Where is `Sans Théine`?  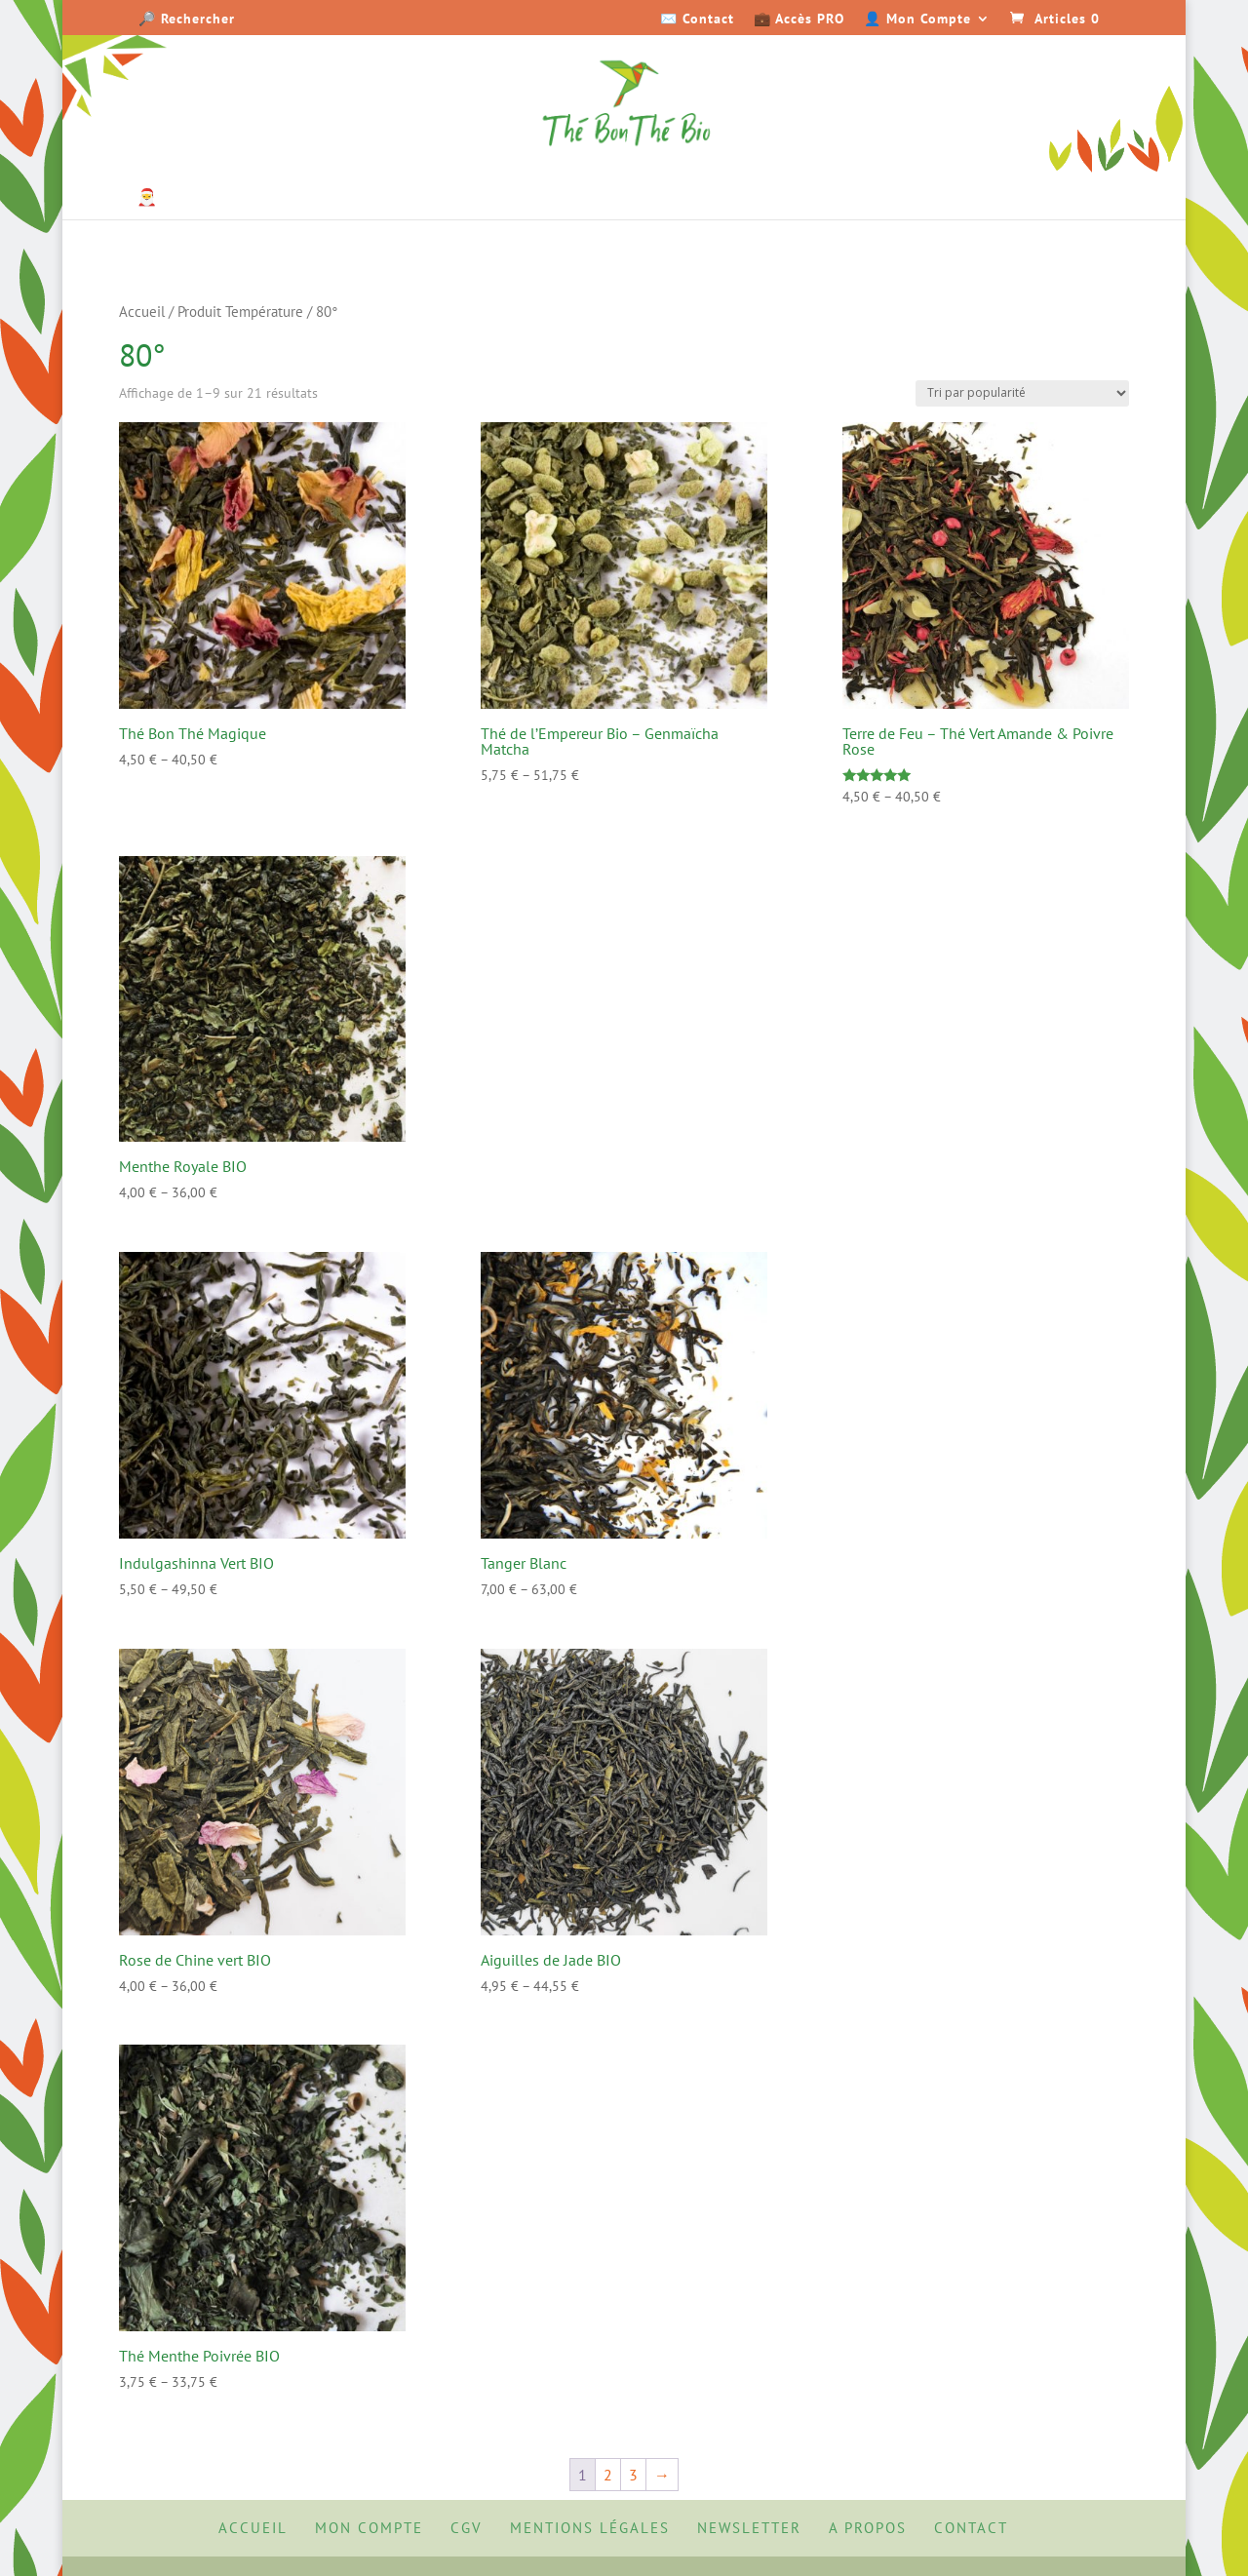
Sans Théine is located at coordinates (679, 199).